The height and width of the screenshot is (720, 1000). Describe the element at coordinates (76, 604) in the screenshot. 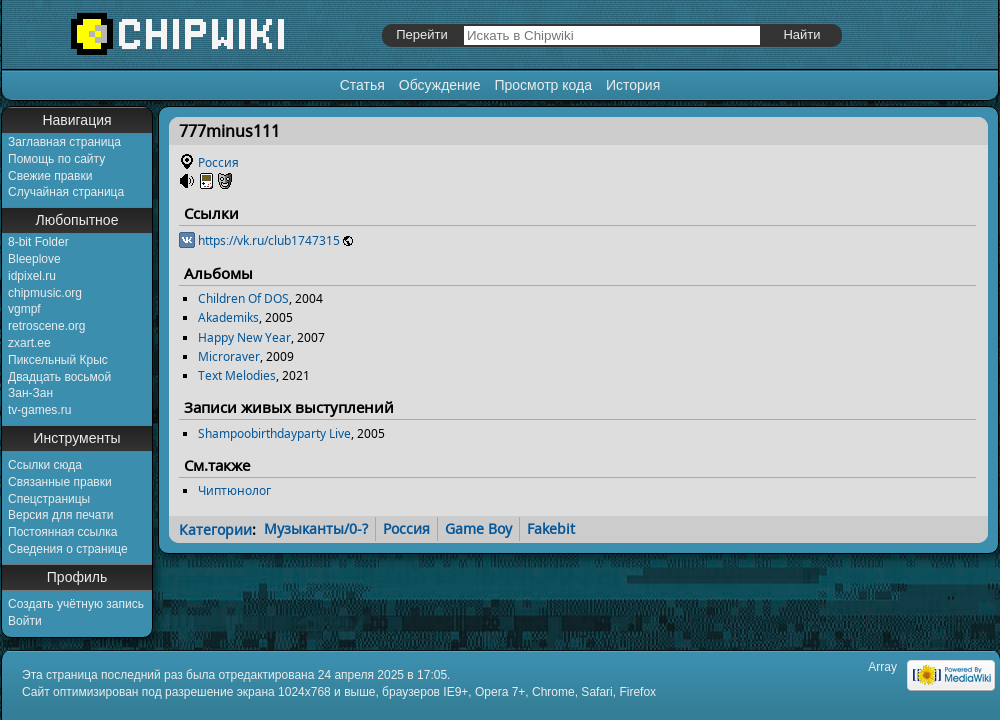

I see `Создать учётную запись` at that location.